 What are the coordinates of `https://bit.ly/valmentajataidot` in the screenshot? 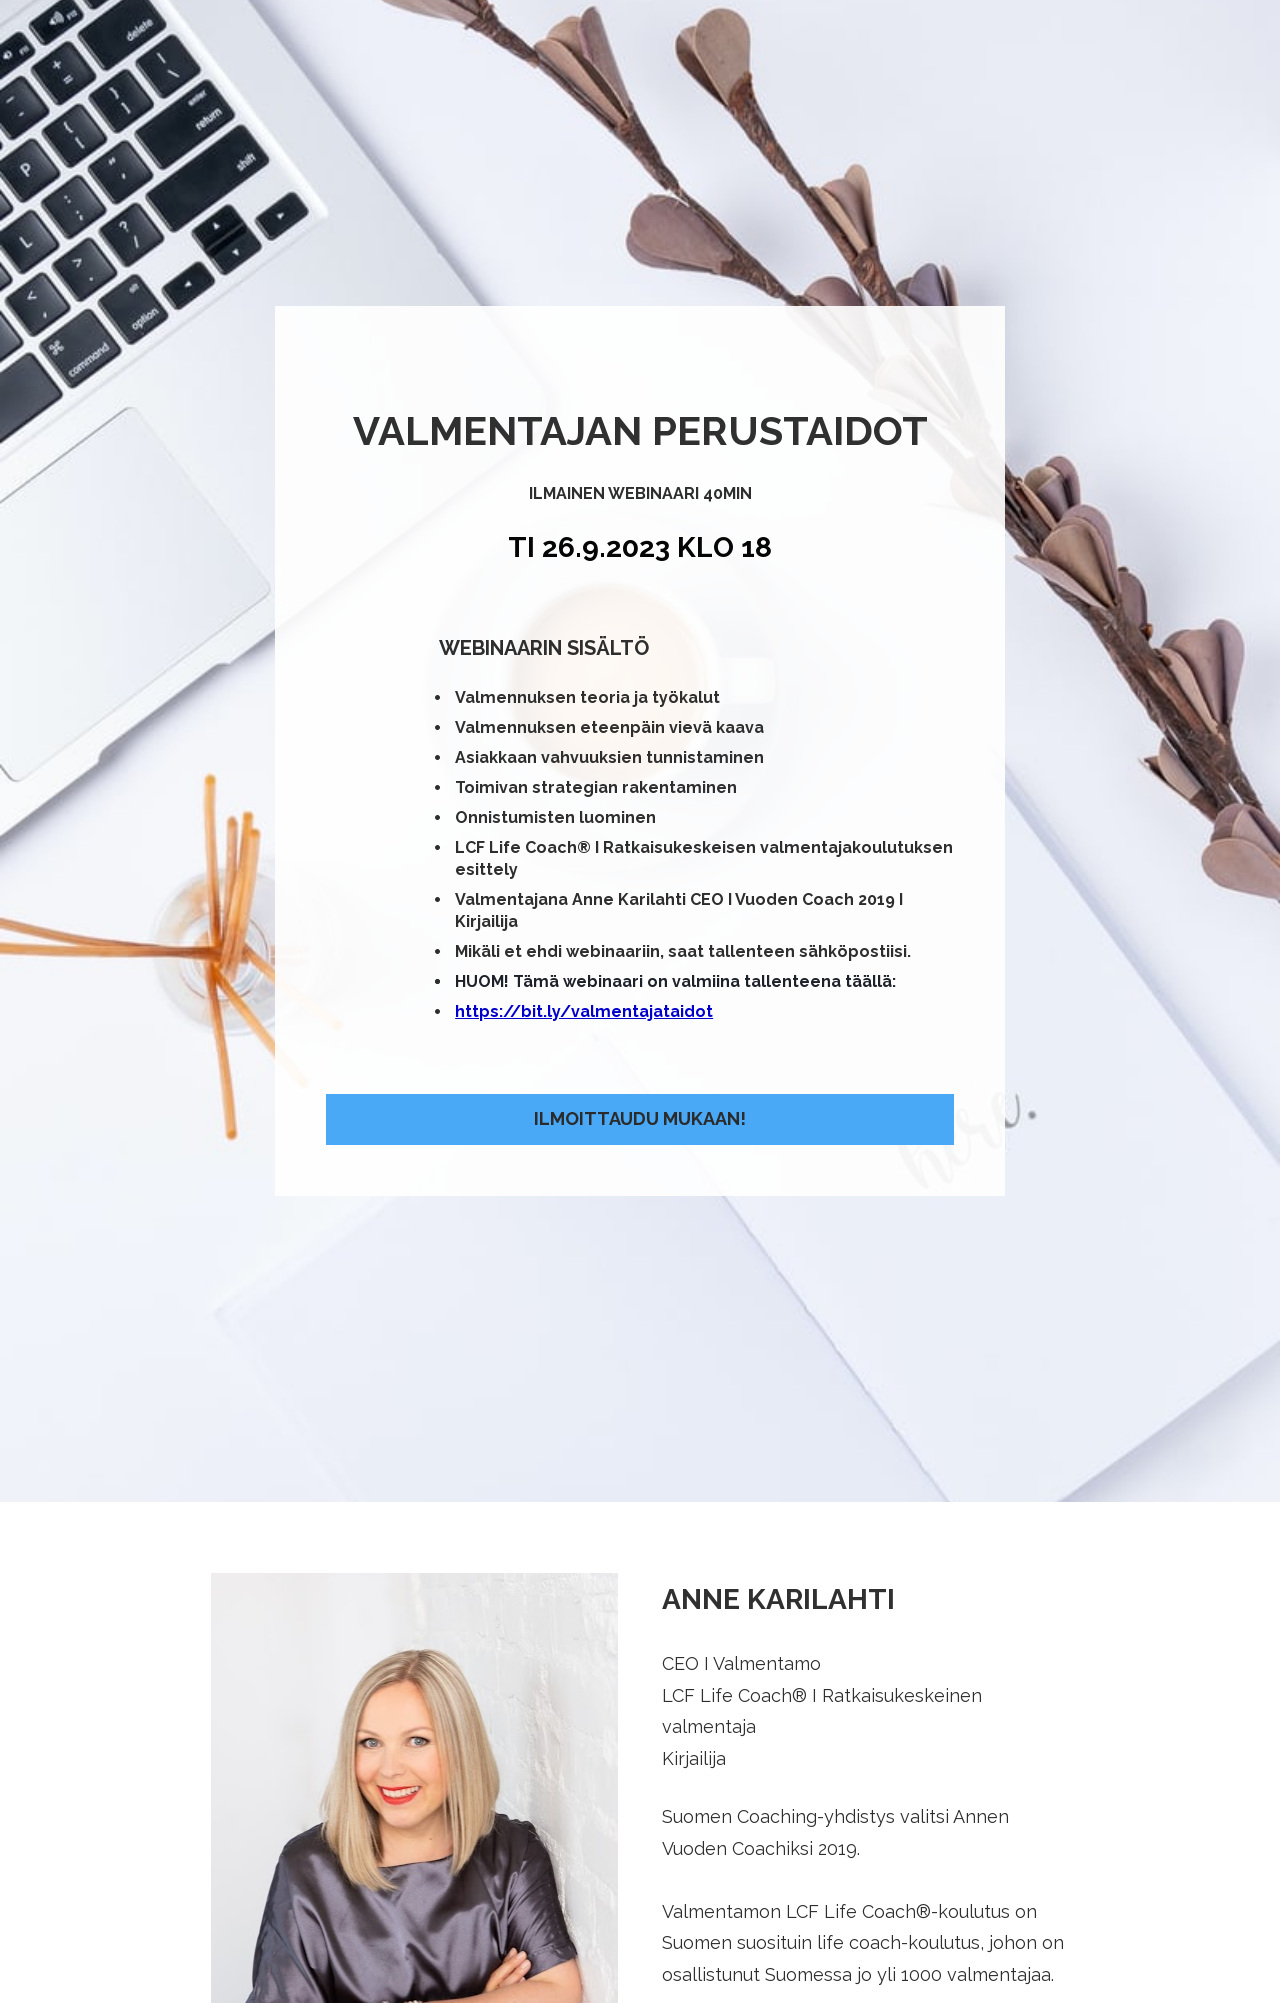 It's located at (584, 879).